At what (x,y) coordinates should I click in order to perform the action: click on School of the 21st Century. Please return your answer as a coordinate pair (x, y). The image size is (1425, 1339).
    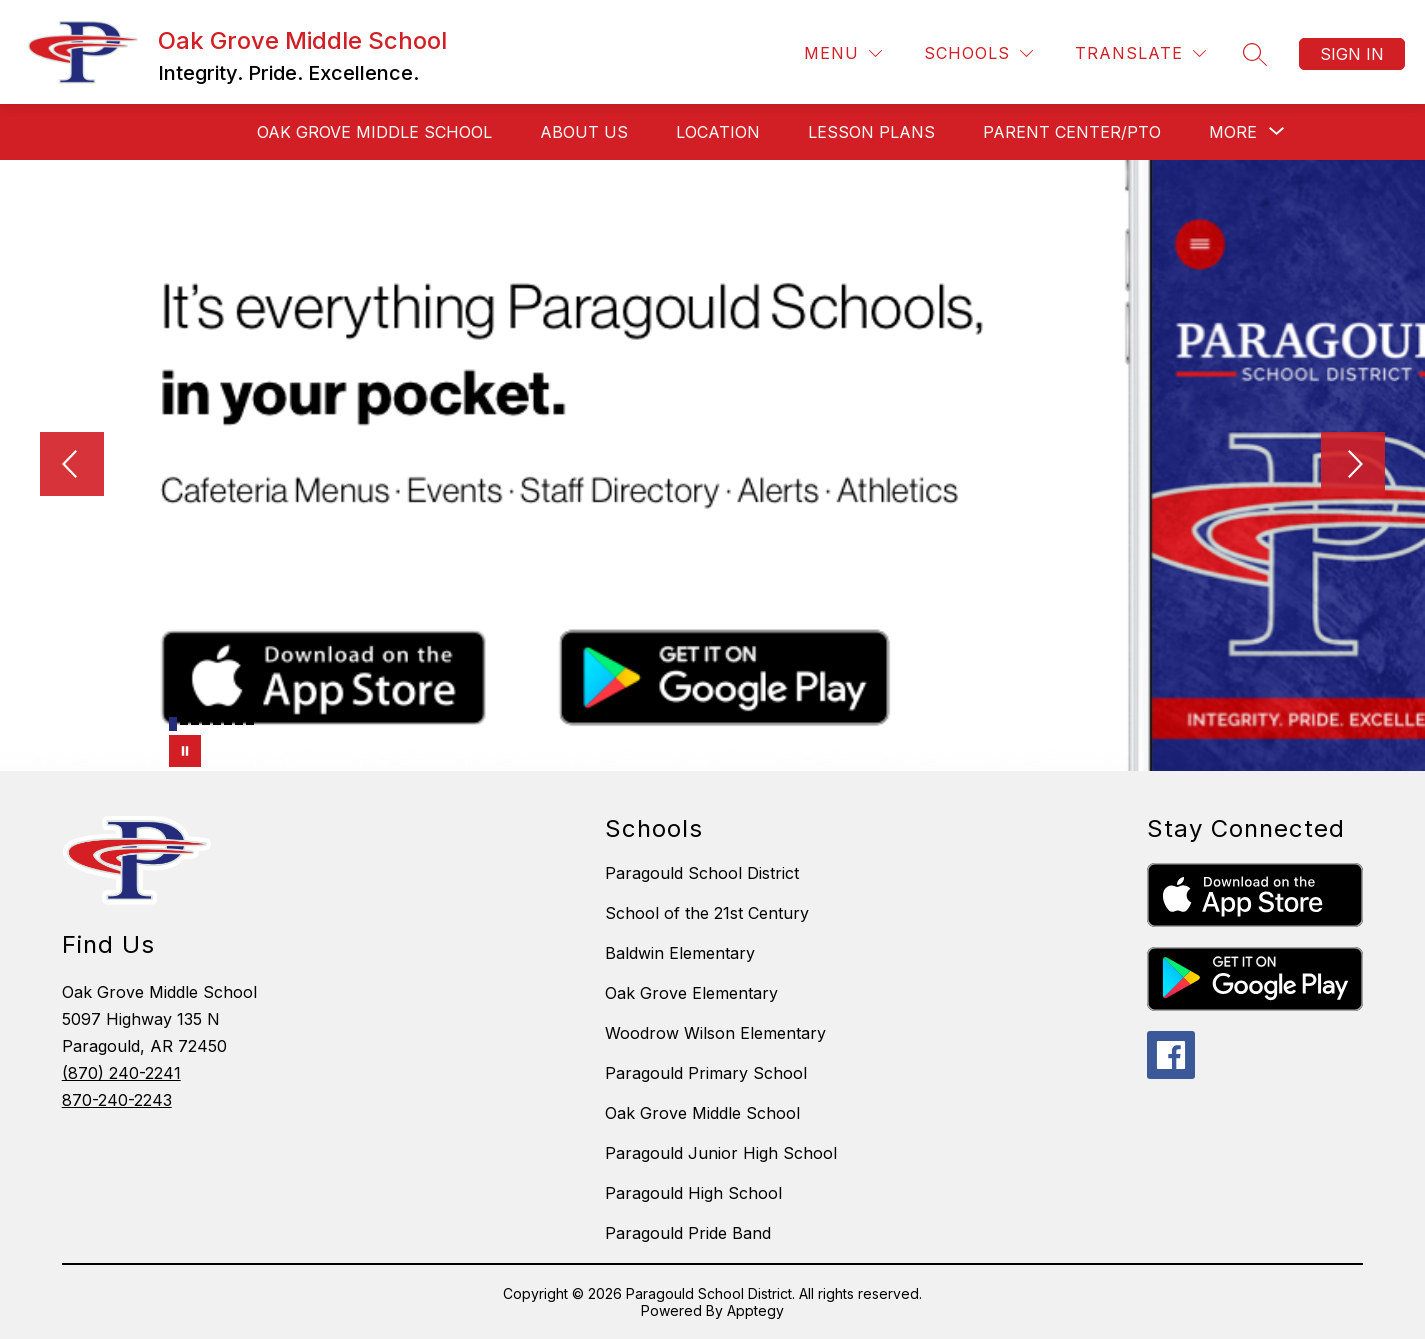
    Looking at the image, I should click on (707, 913).